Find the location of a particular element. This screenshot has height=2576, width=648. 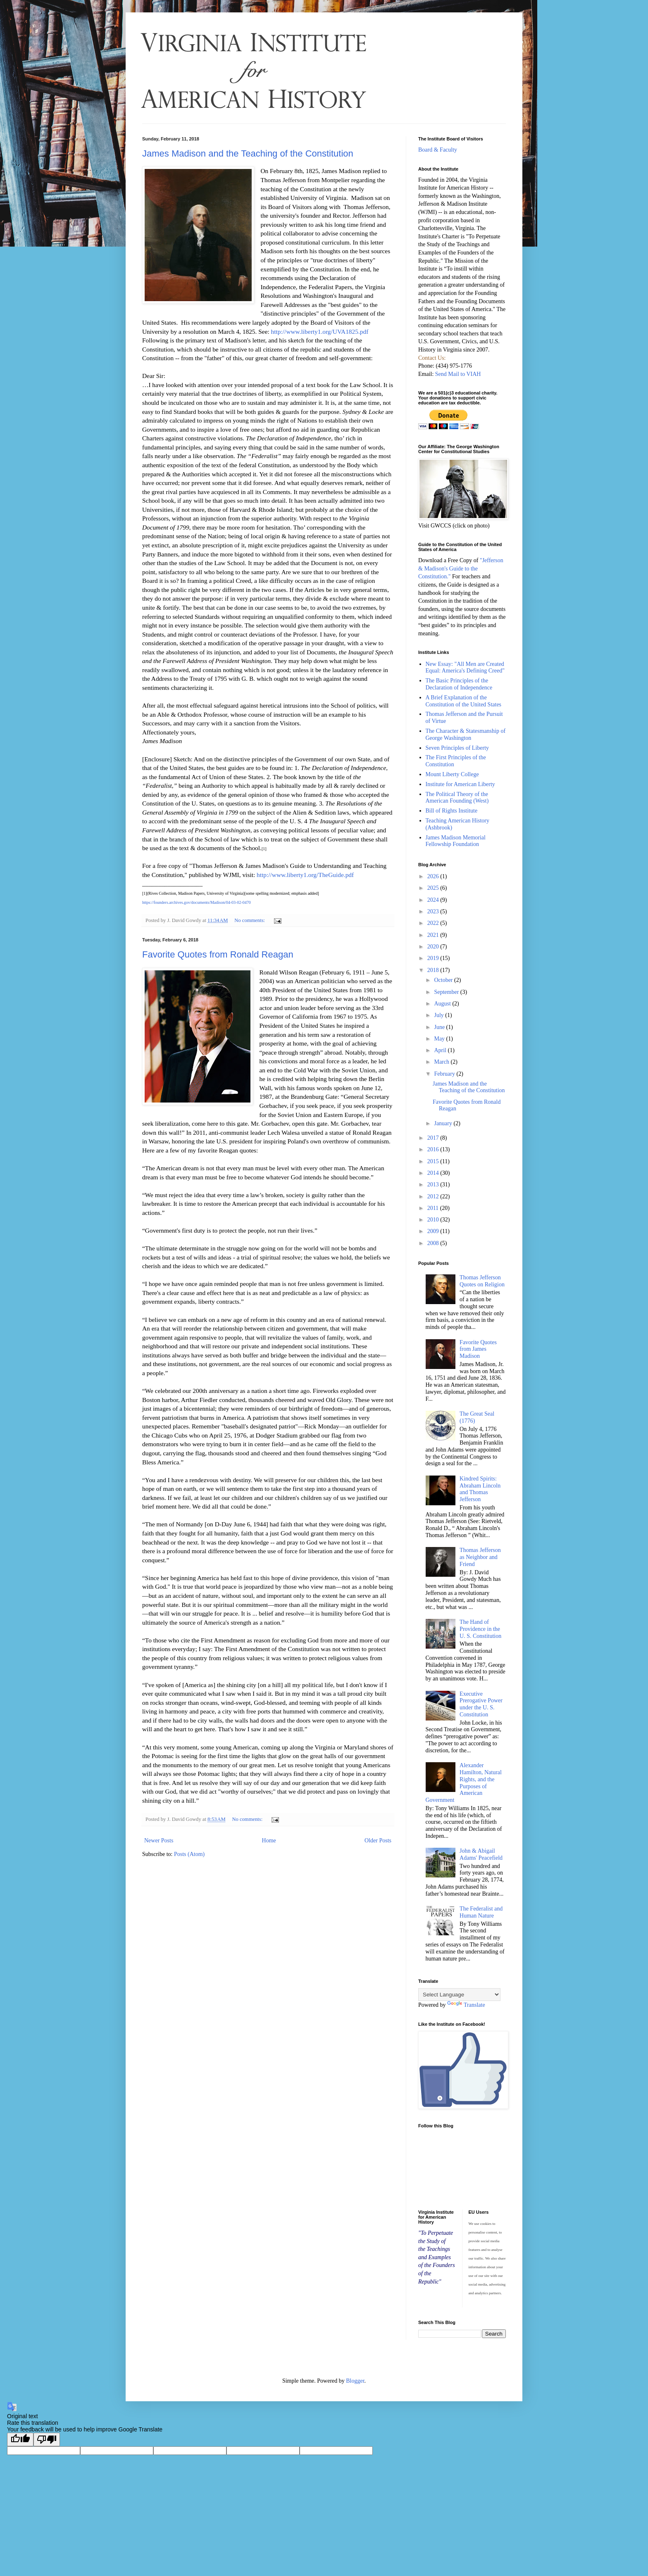

2026 is located at coordinates (434, 876).